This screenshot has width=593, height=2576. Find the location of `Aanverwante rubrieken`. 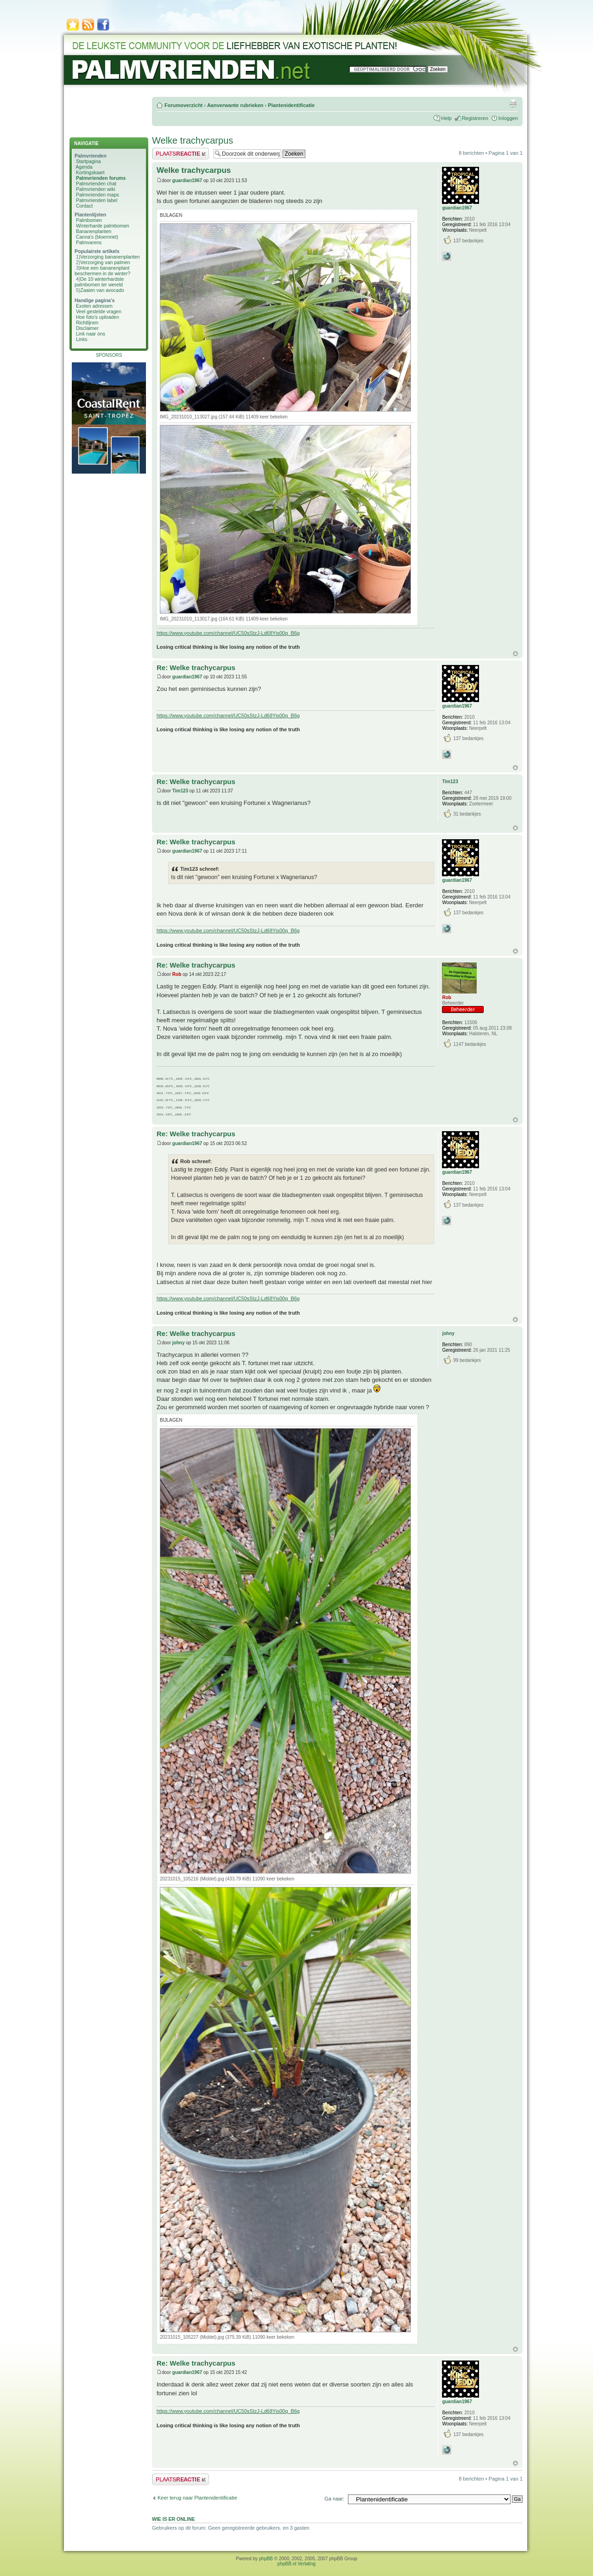

Aanverwante rubrieken is located at coordinates (235, 105).